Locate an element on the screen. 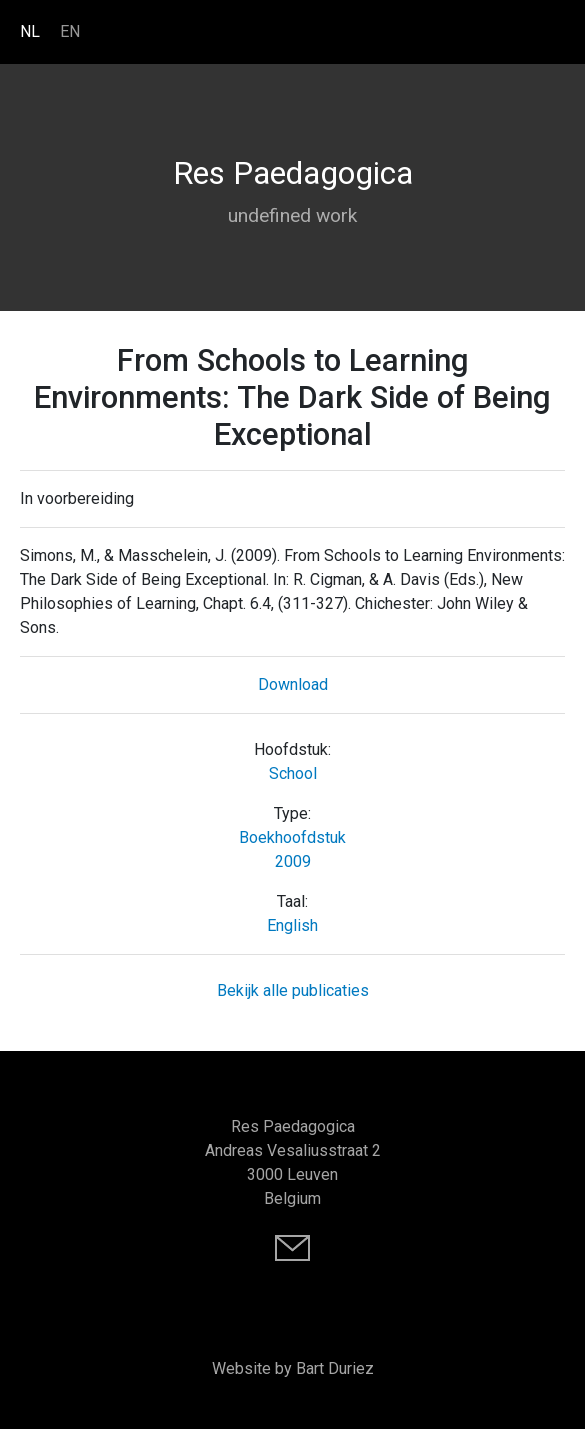 This screenshot has width=585, height=1429. Website by Bart Duriez is located at coordinates (293, 1368).